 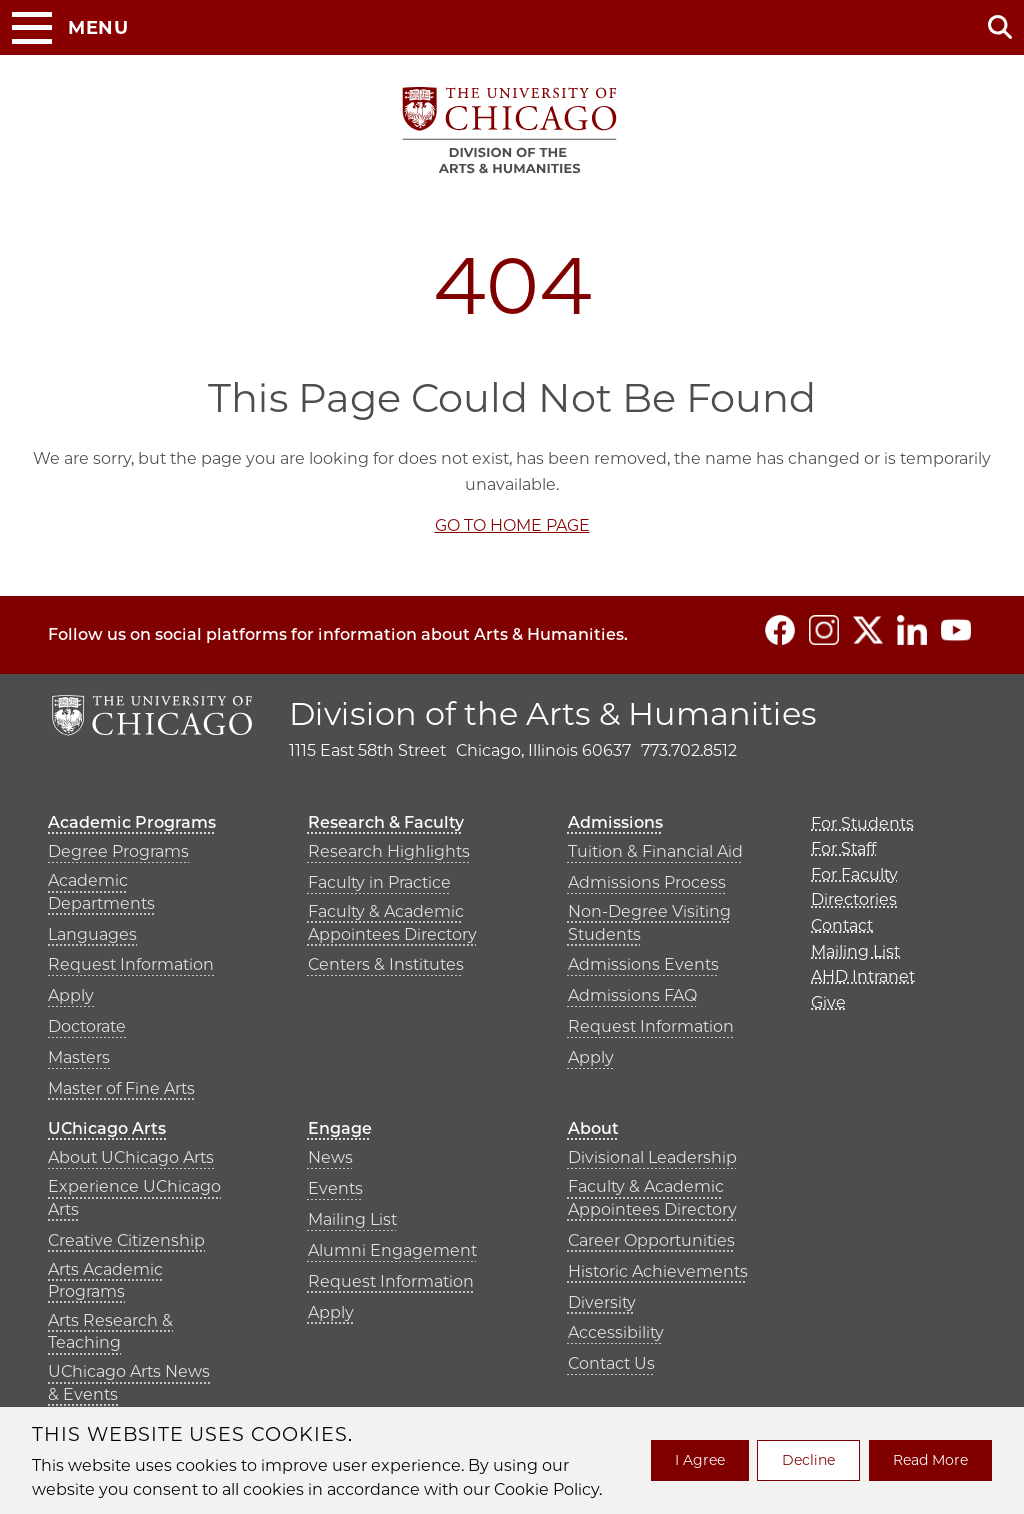 What do you see at coordinates (392, 922) in the screenshot?
I see `Faculty & Academic Appointees Directory` at bounding box center [392, 922].